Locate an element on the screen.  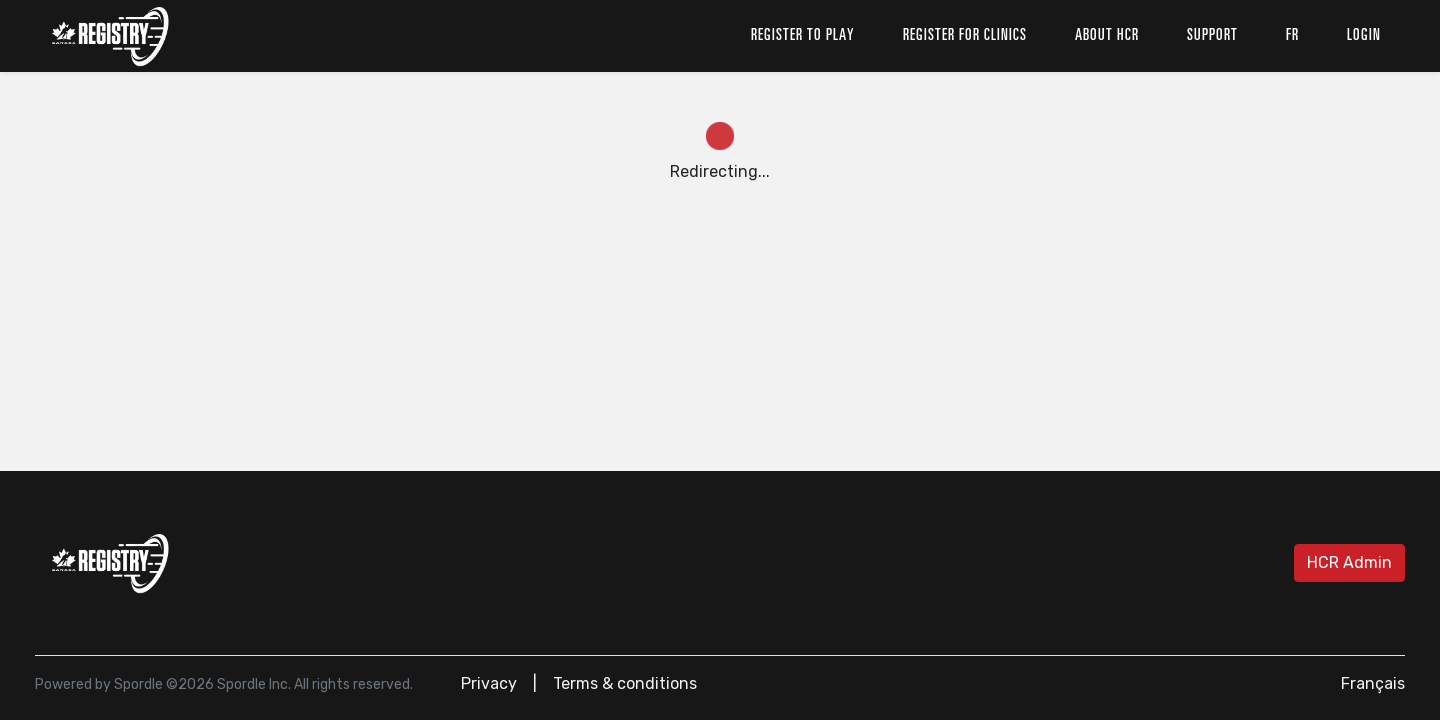
Register for clinics is located at coordinates (965, 36).